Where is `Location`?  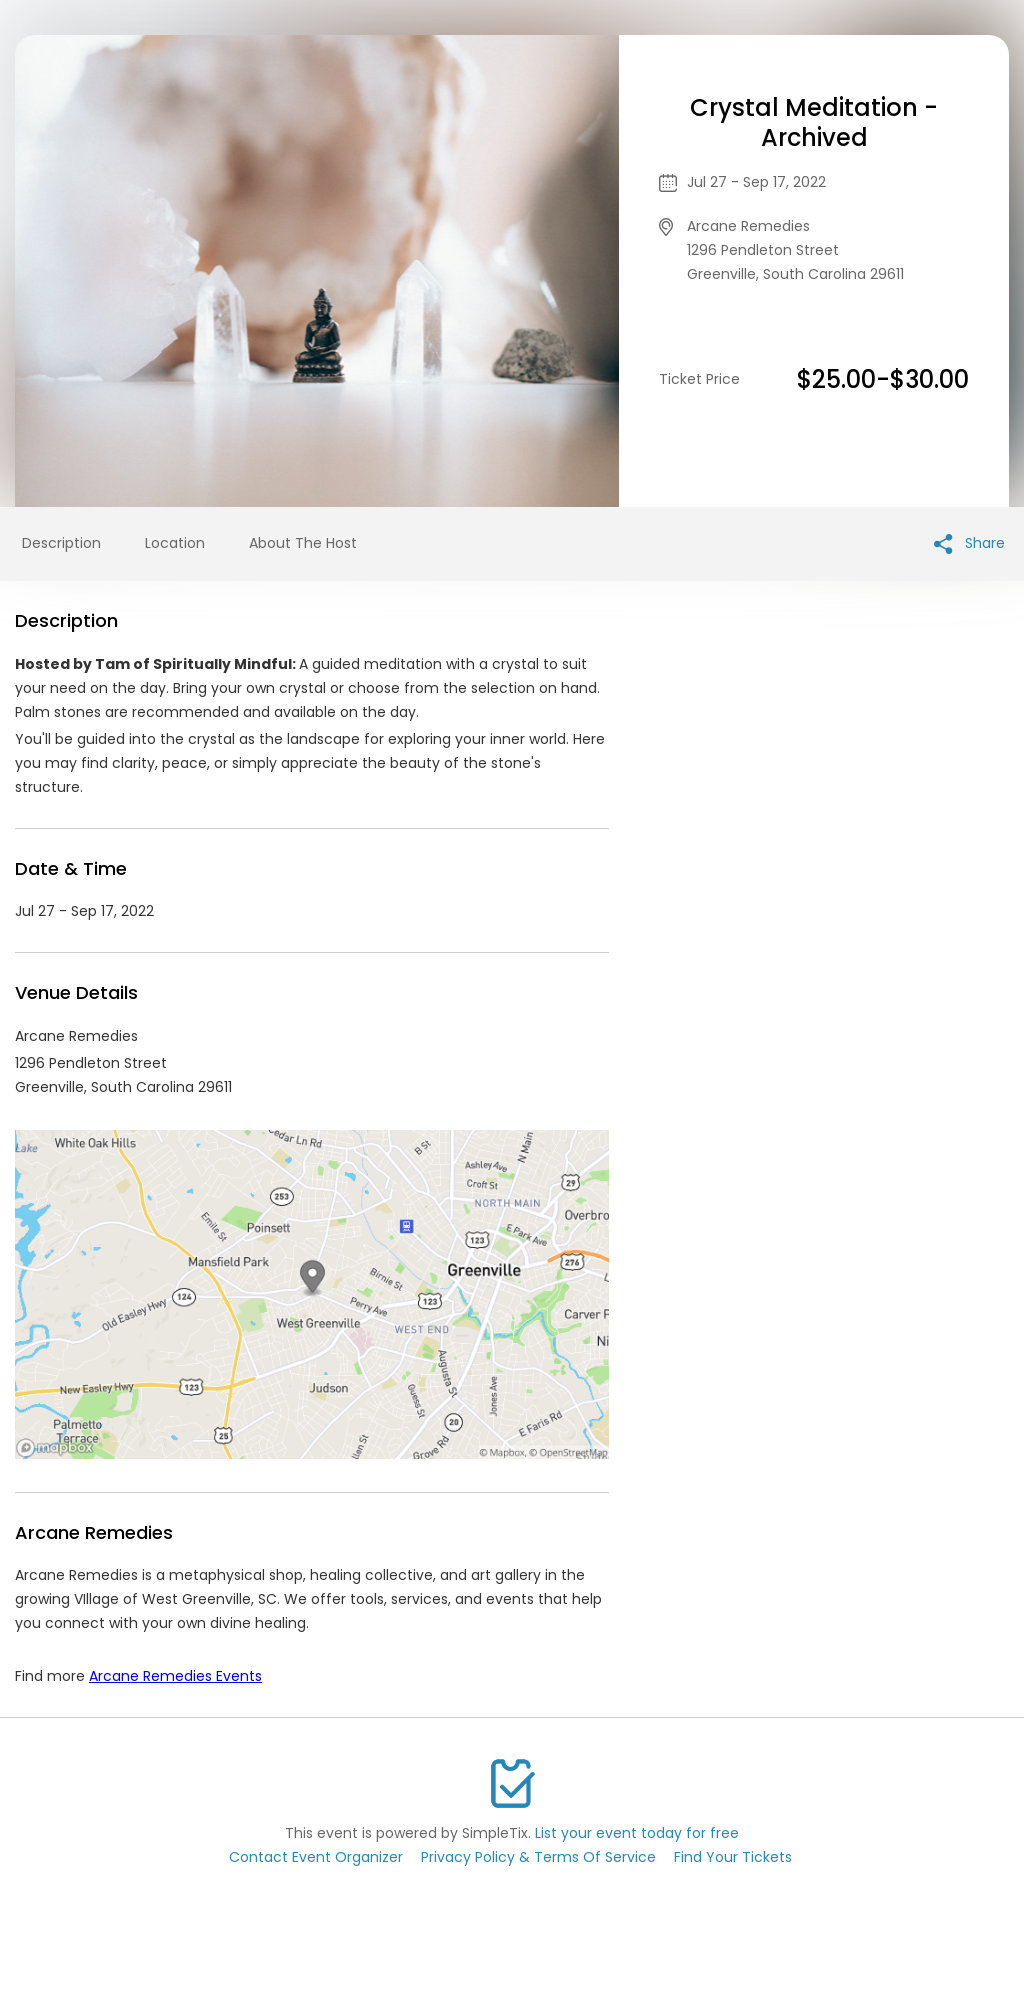
Location is located at coordinates (175, 543).